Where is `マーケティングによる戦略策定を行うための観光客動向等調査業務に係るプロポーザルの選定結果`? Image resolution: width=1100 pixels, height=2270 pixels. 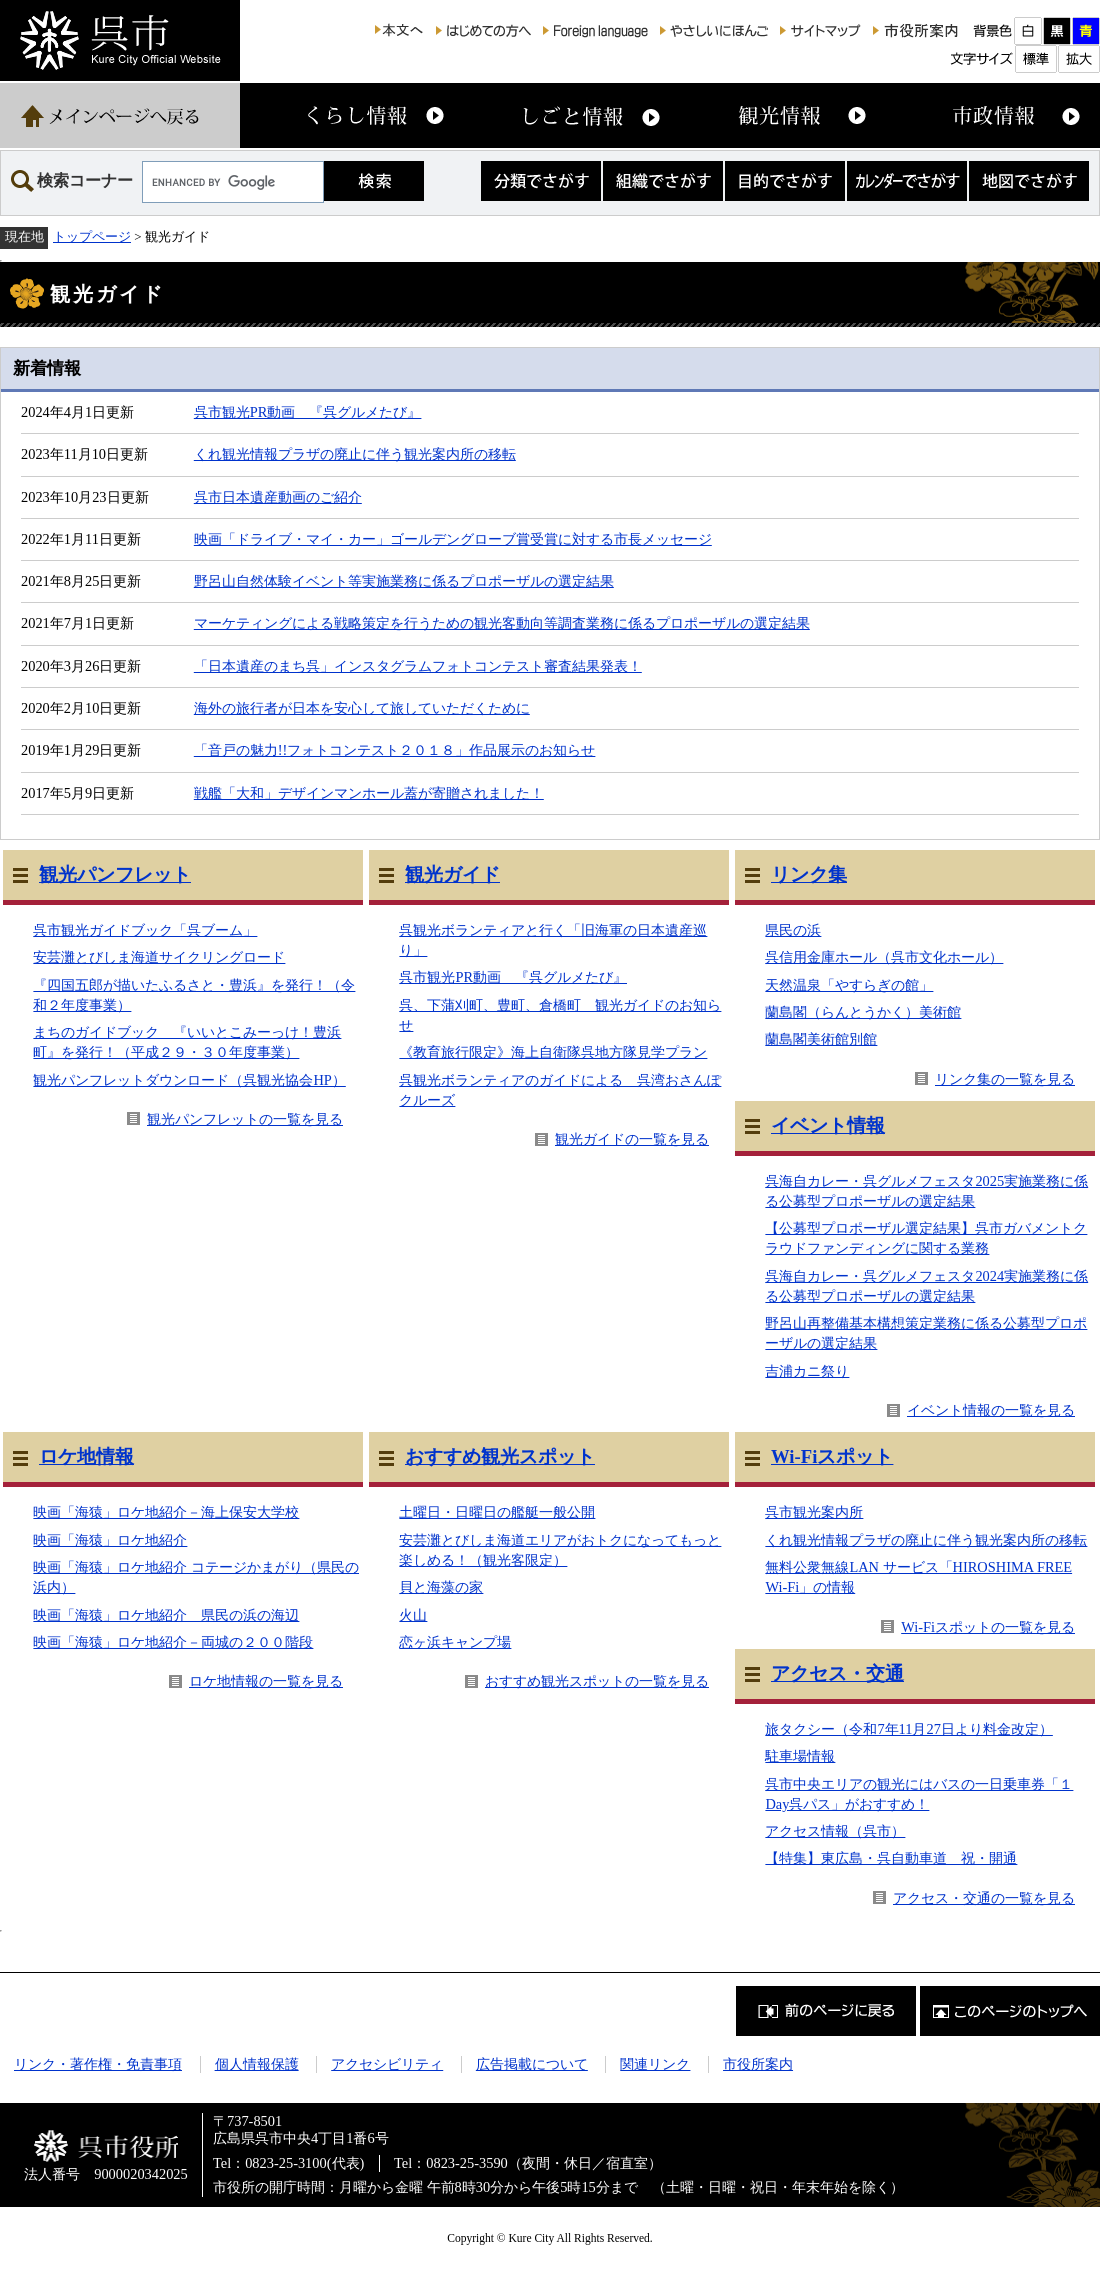
マーケティングによる戦略策定を行うための観光客動向等調査業務に係るプロポーザルの選定結果 is located at coordinates (502, 623).